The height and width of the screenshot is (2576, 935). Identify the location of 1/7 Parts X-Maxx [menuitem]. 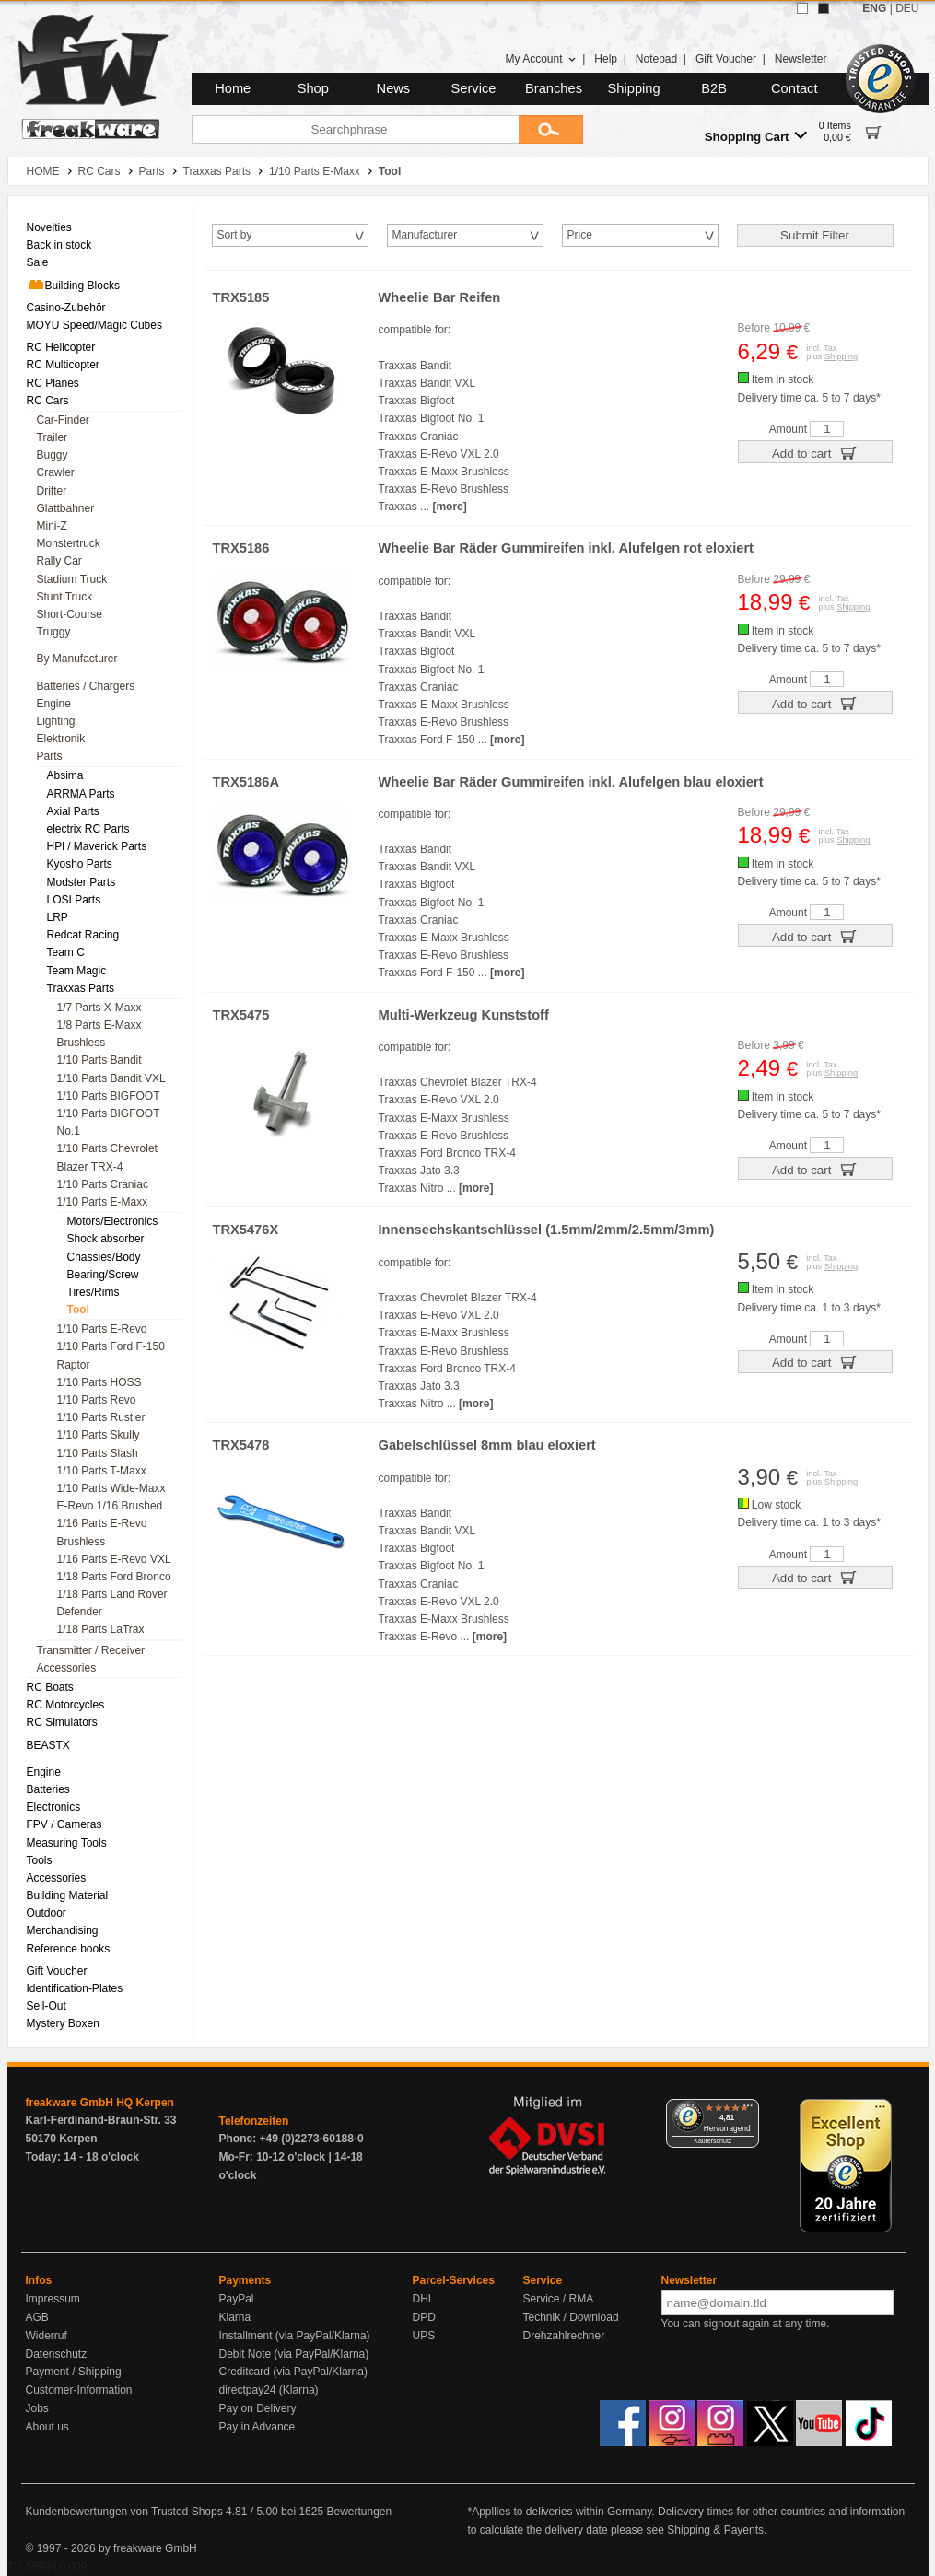
(99, 1007).